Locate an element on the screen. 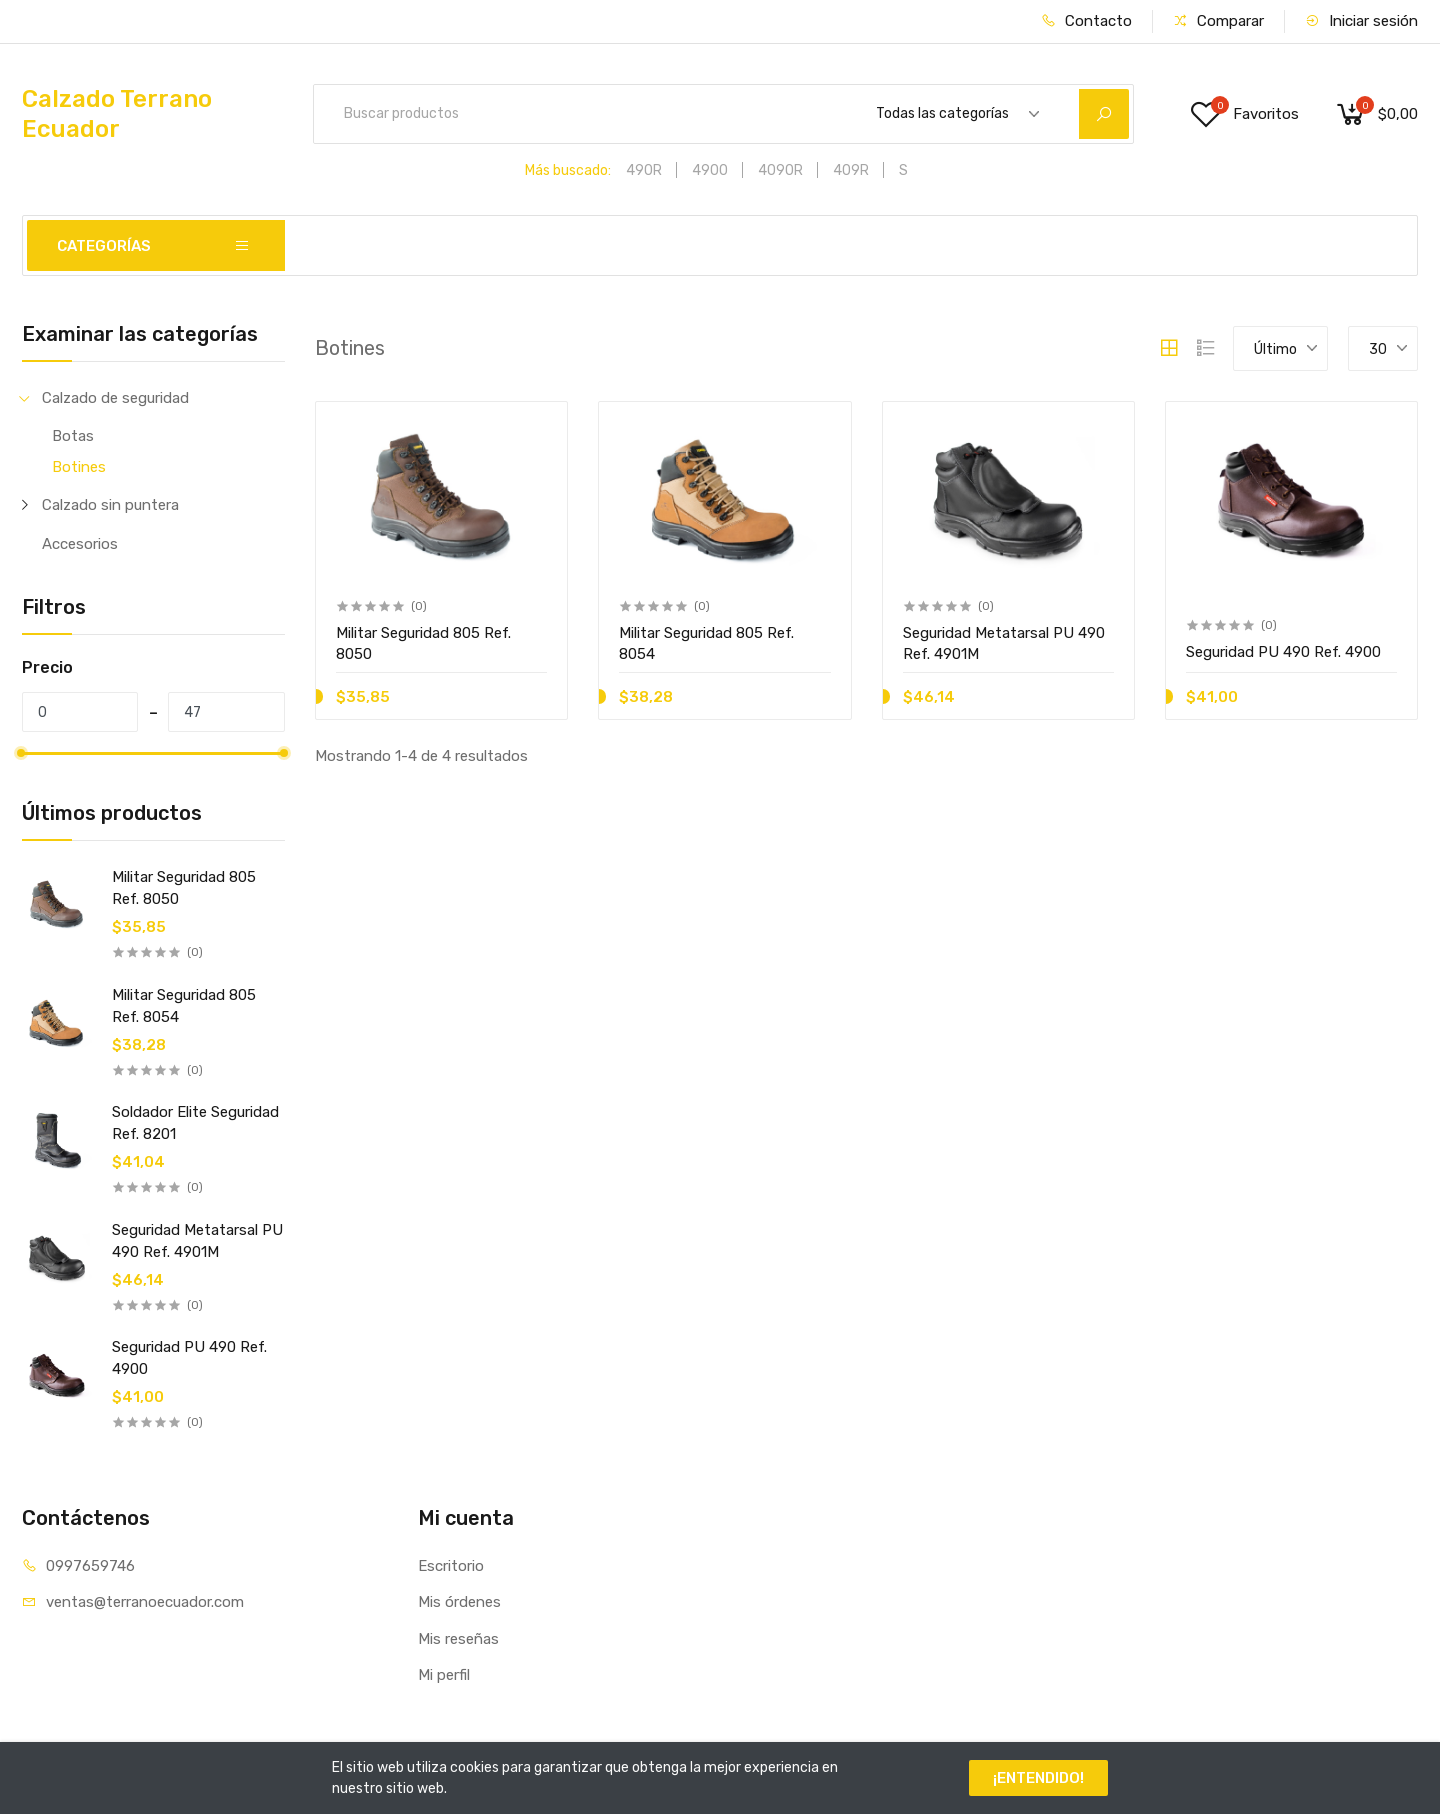  Más buscado: is located at coordinates (568, 170).